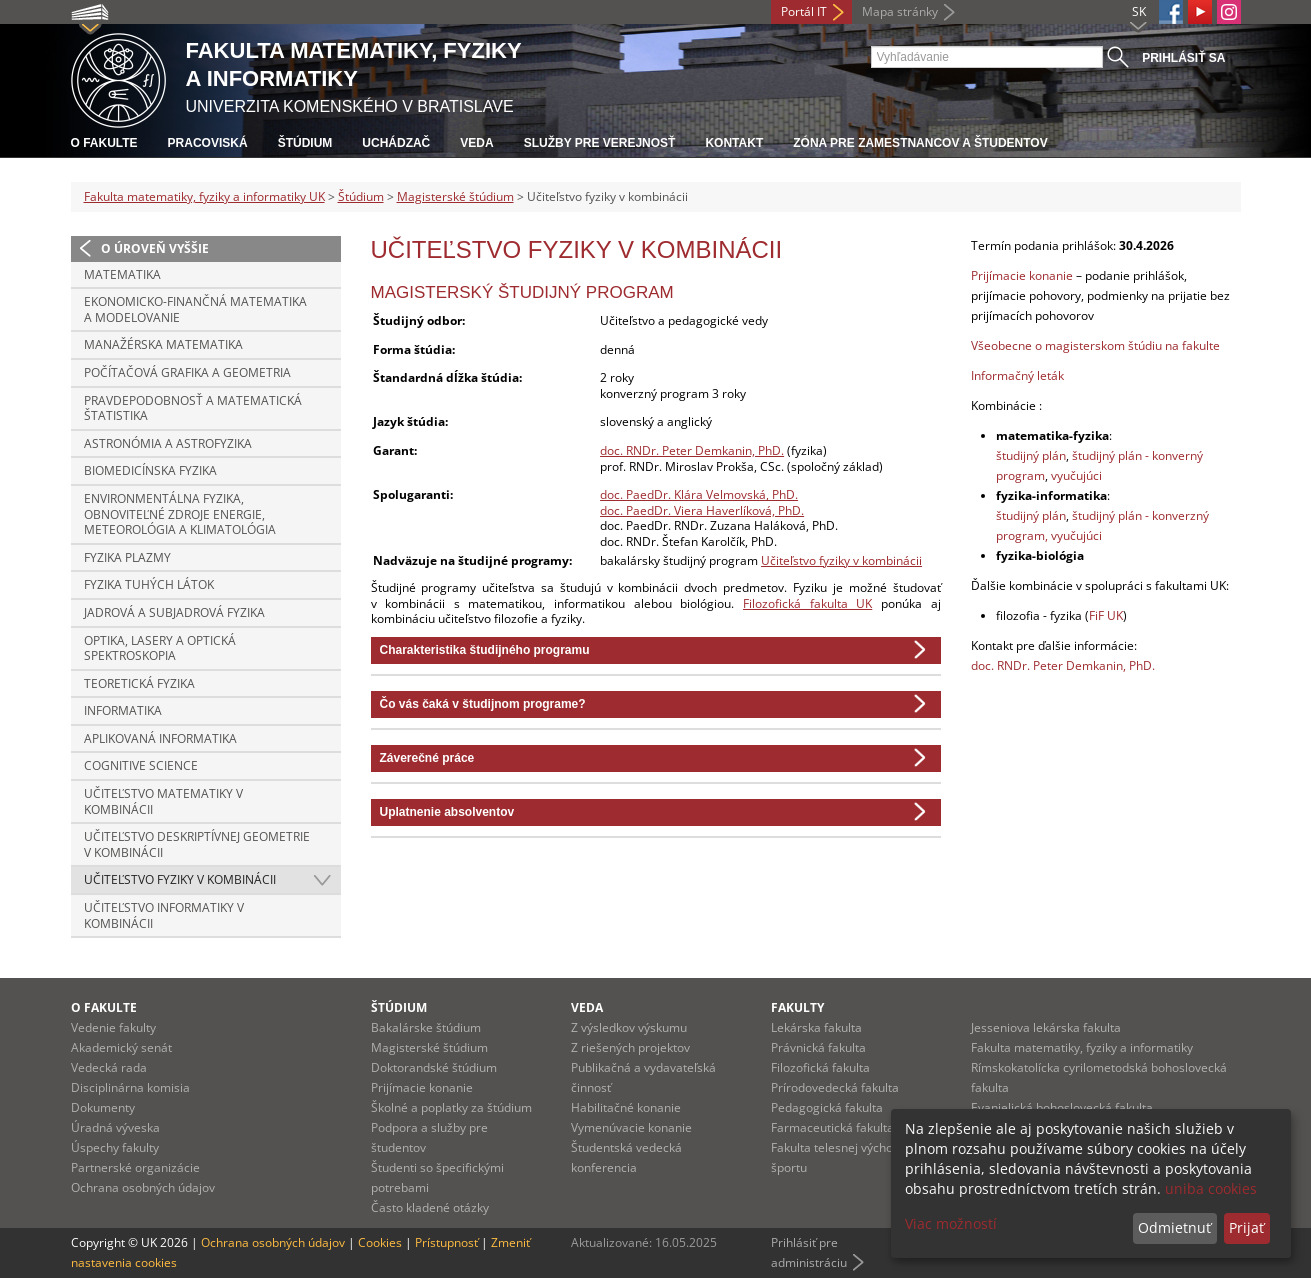 This screenshot has width=1311, height=1278. What do you see at coordinates (104, 143) in the screenshot?
I see `O fakulte` at bounding box center [104, 143].